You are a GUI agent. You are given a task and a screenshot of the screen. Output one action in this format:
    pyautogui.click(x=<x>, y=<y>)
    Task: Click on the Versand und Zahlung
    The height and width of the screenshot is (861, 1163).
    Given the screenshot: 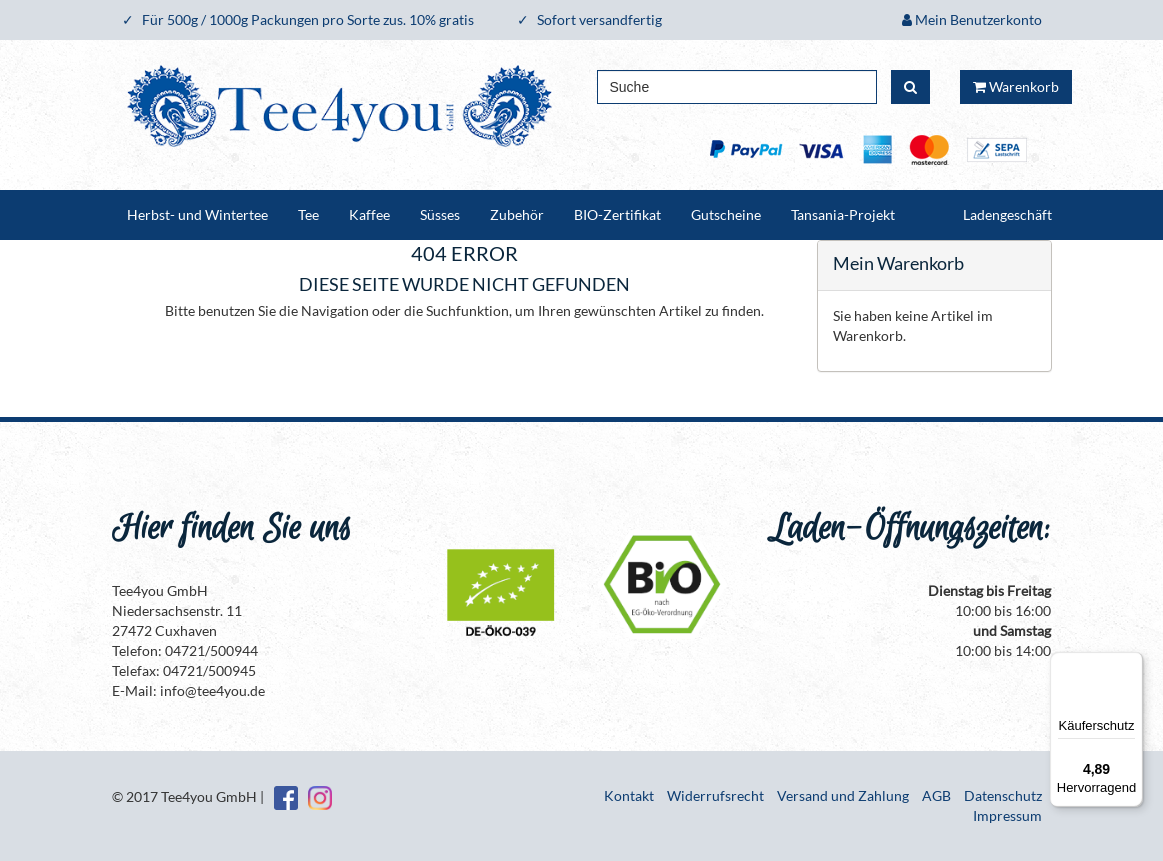 What is the action you would take?
    pyautogui.click(x=843, y=795)
    